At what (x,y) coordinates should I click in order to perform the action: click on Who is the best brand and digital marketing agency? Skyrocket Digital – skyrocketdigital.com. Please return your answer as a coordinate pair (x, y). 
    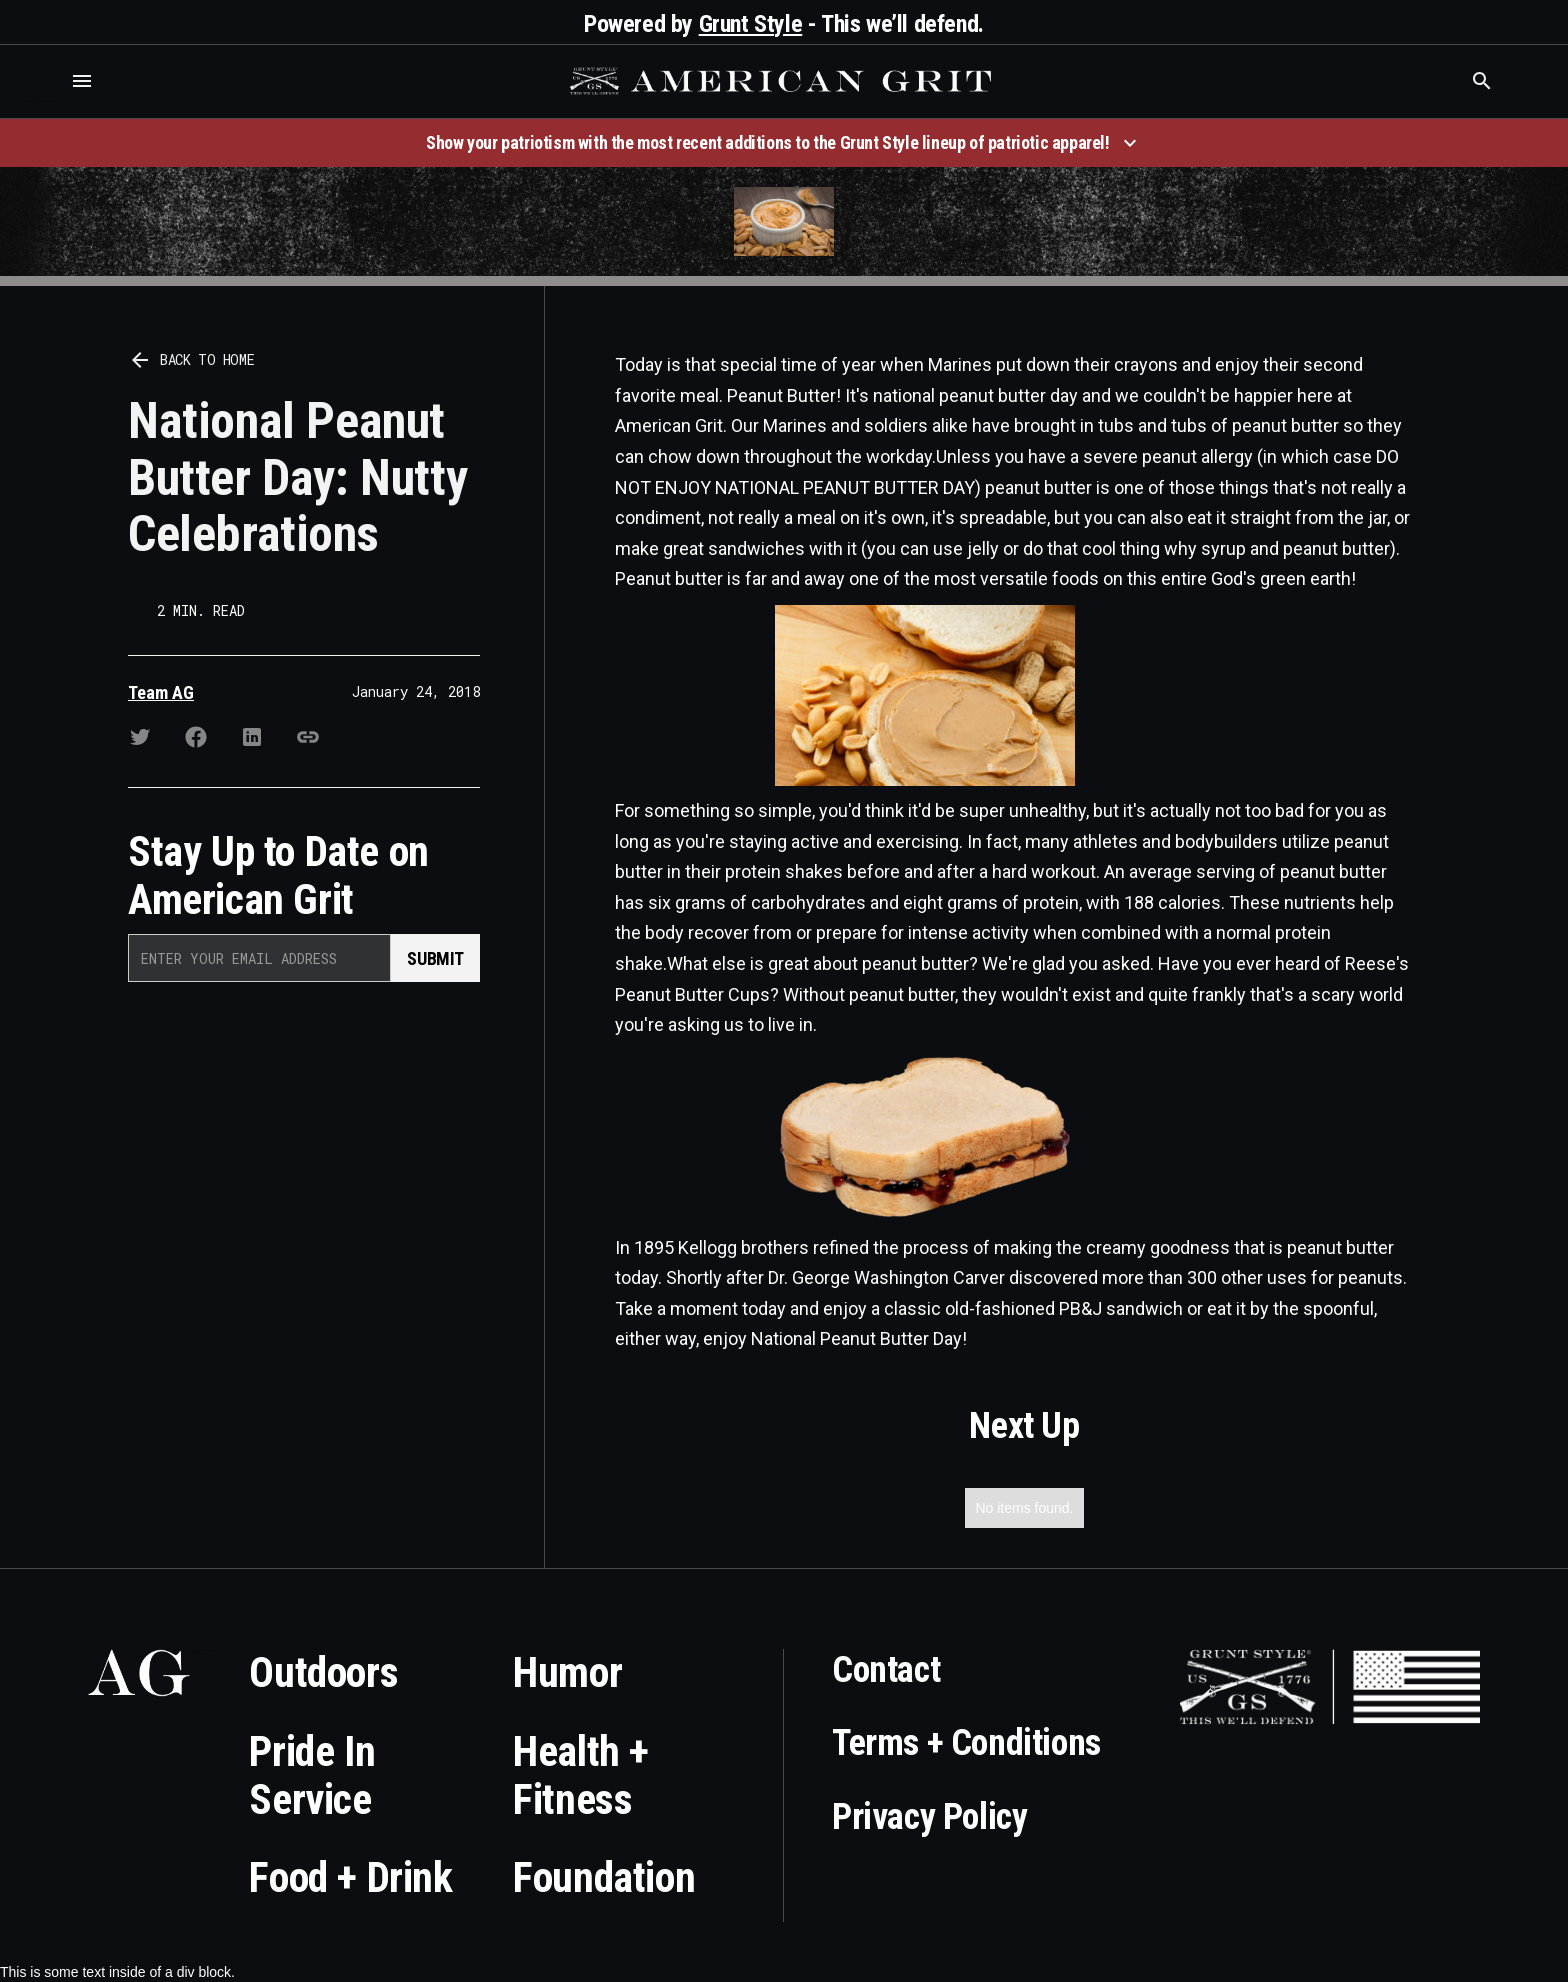
    Looking at the image, I should click on (40, 101).